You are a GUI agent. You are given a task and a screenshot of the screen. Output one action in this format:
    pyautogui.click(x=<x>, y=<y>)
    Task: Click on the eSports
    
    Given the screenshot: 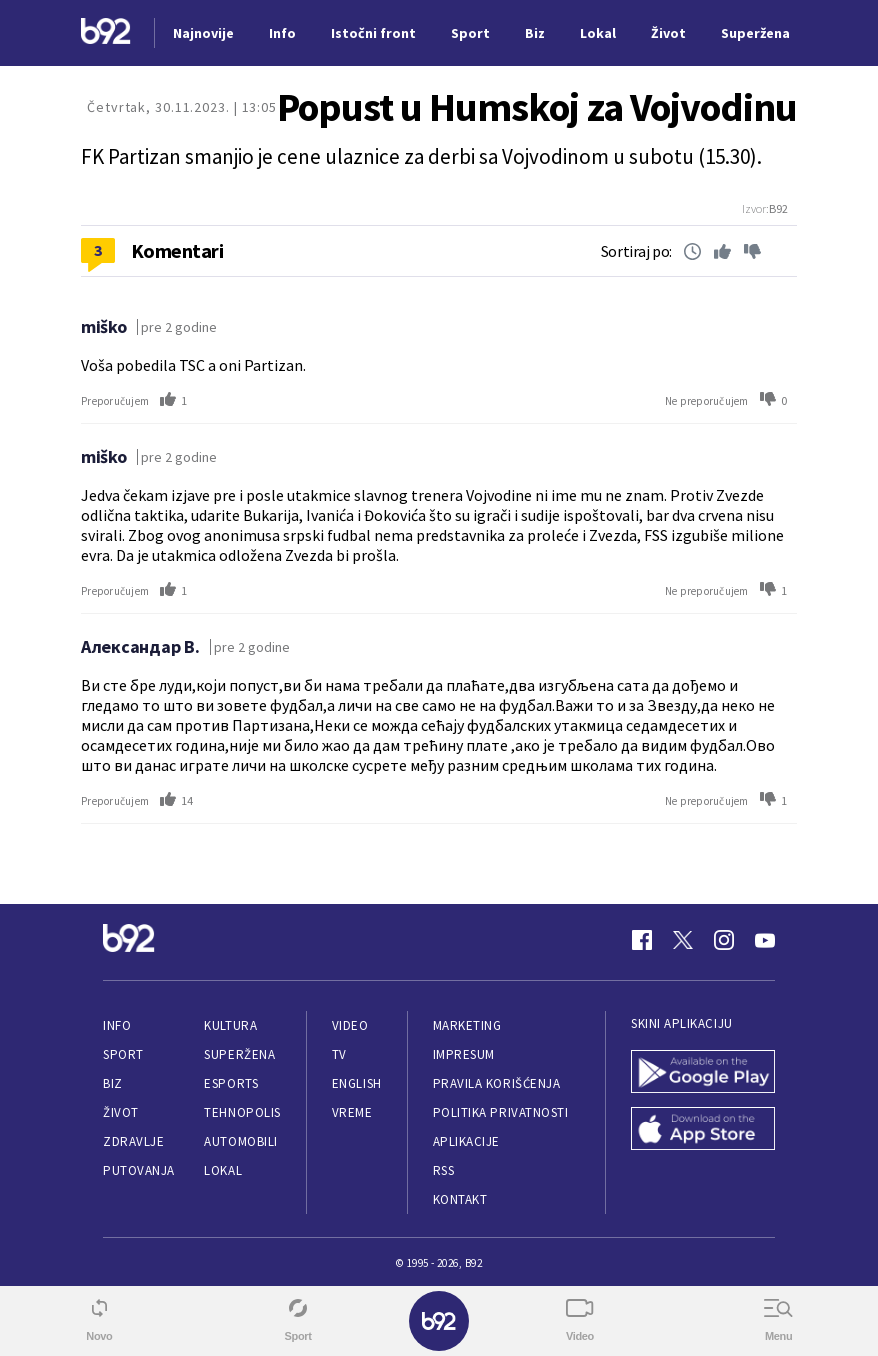 What is the action you would take?
    pyautogui.click(x=231, y=1083)
    